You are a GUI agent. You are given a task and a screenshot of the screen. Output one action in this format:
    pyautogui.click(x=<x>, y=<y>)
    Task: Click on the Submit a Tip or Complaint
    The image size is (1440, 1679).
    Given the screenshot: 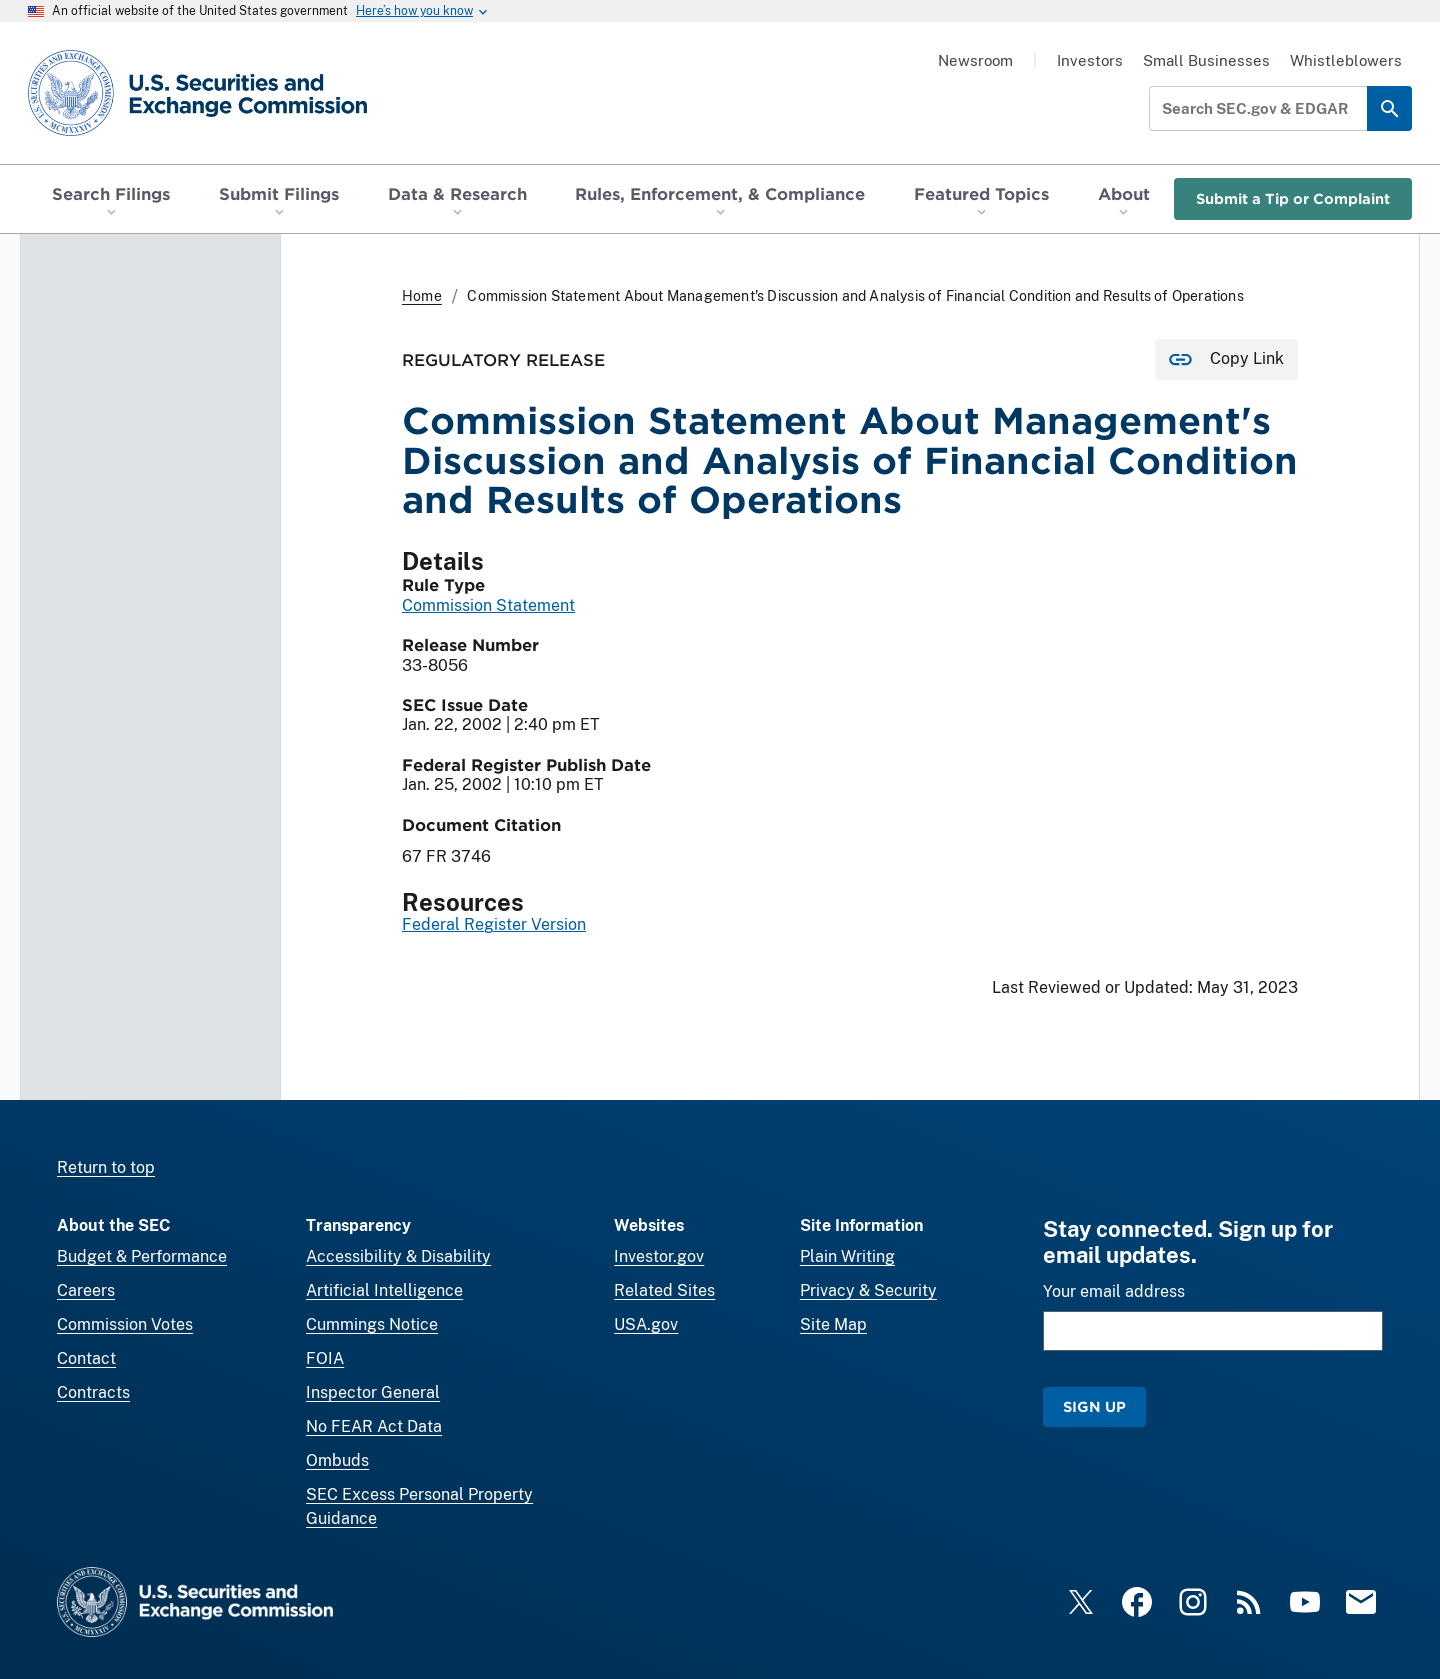 What is the action you would take?
    pyautogui.click(x=1293, y=198)
    